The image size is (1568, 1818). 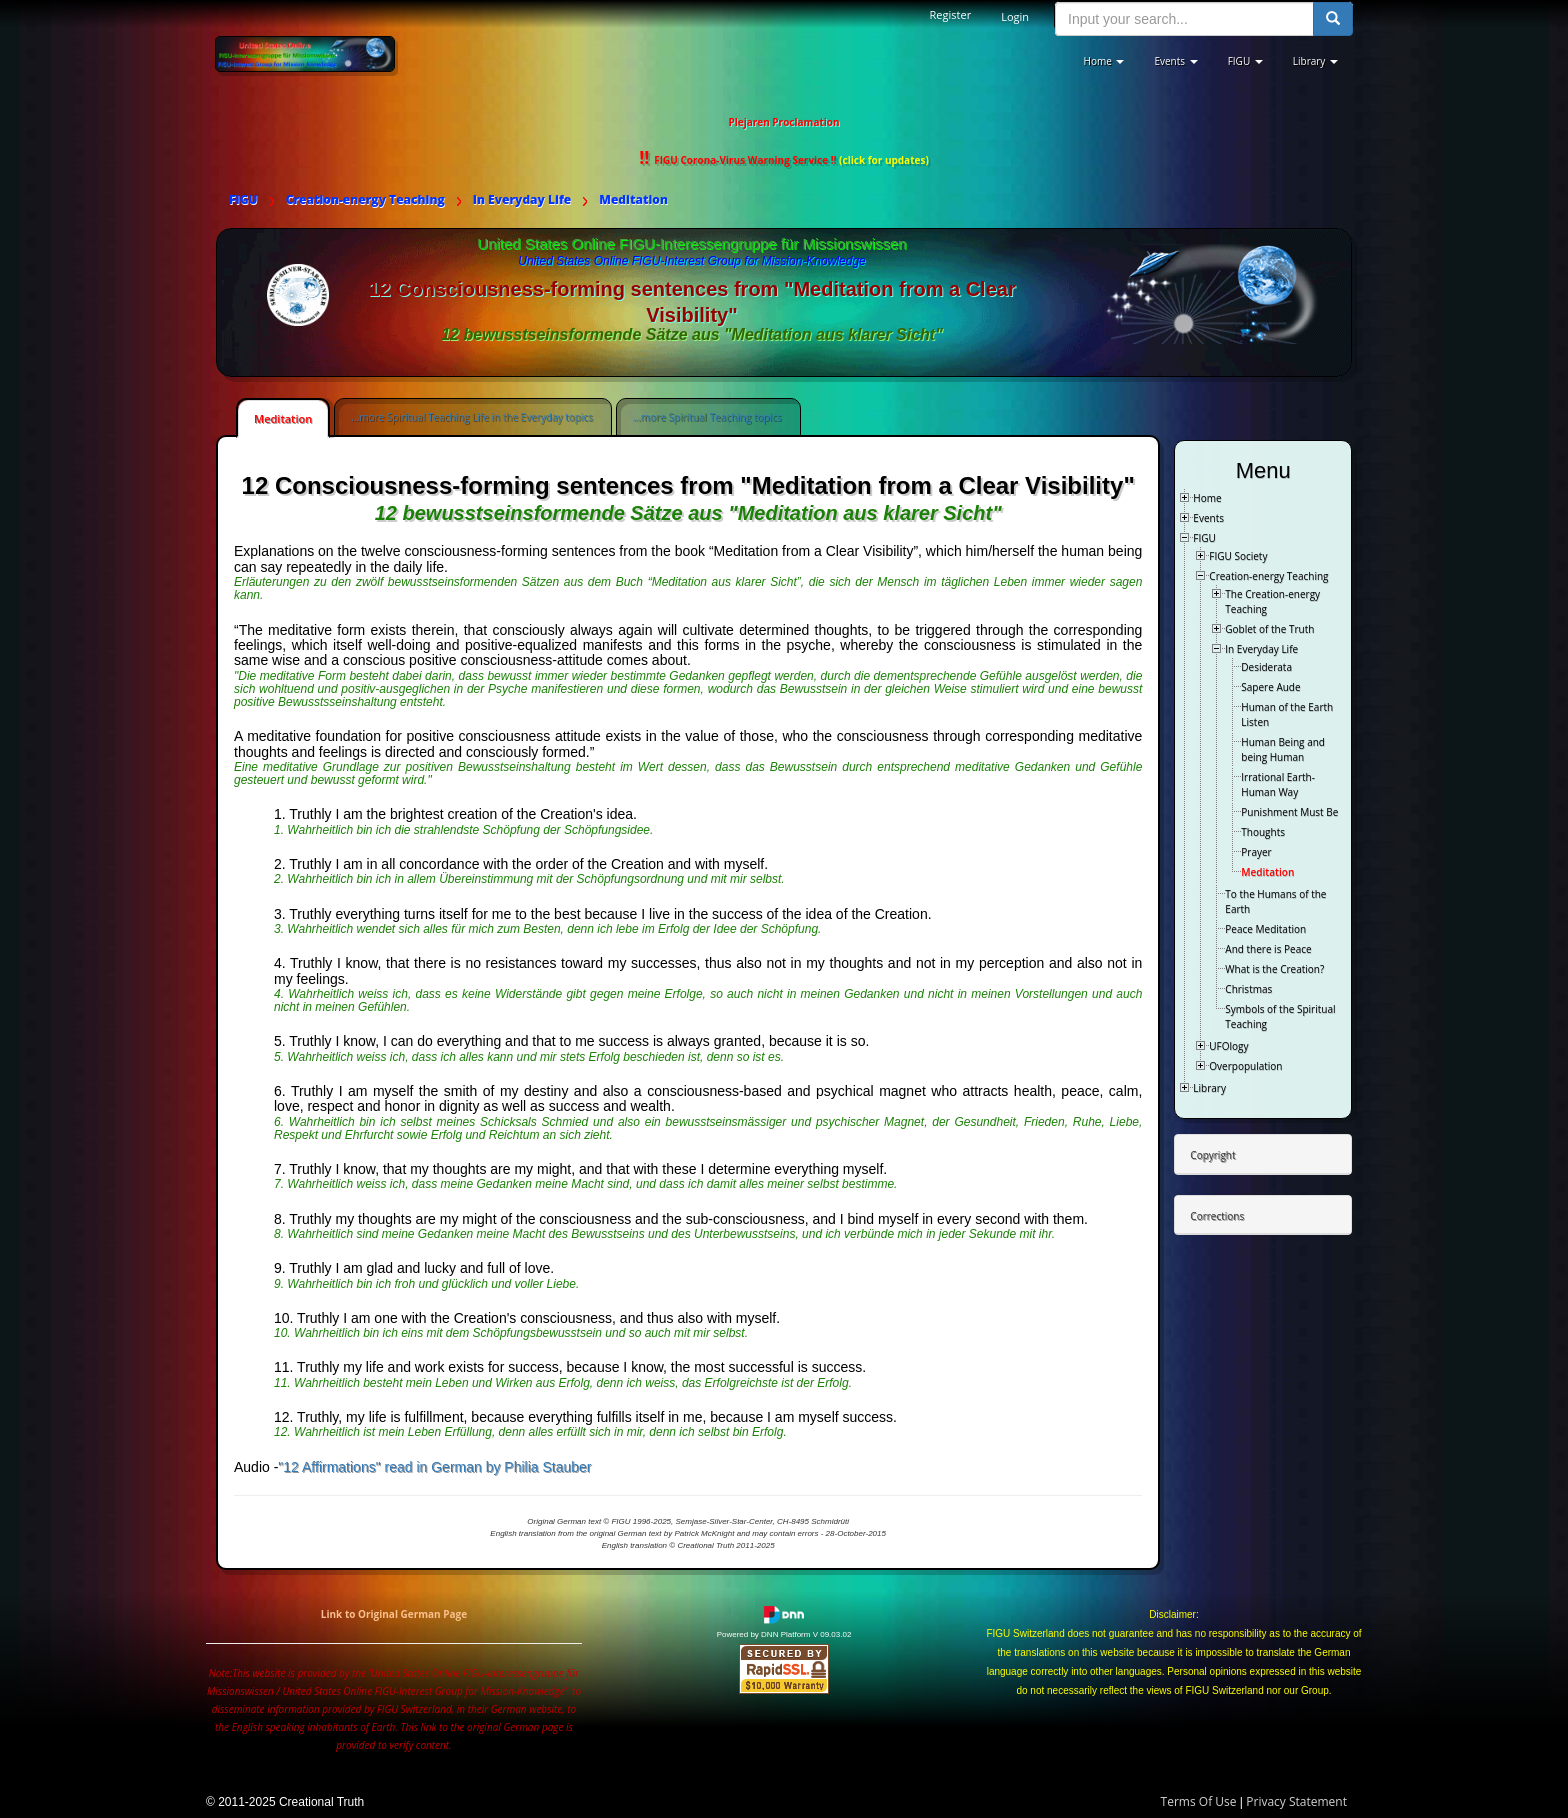 What do you see at coordinates (1265, 929) in the screenshot?
I see `Peace Meditation` at bounding box center [1265, 929].